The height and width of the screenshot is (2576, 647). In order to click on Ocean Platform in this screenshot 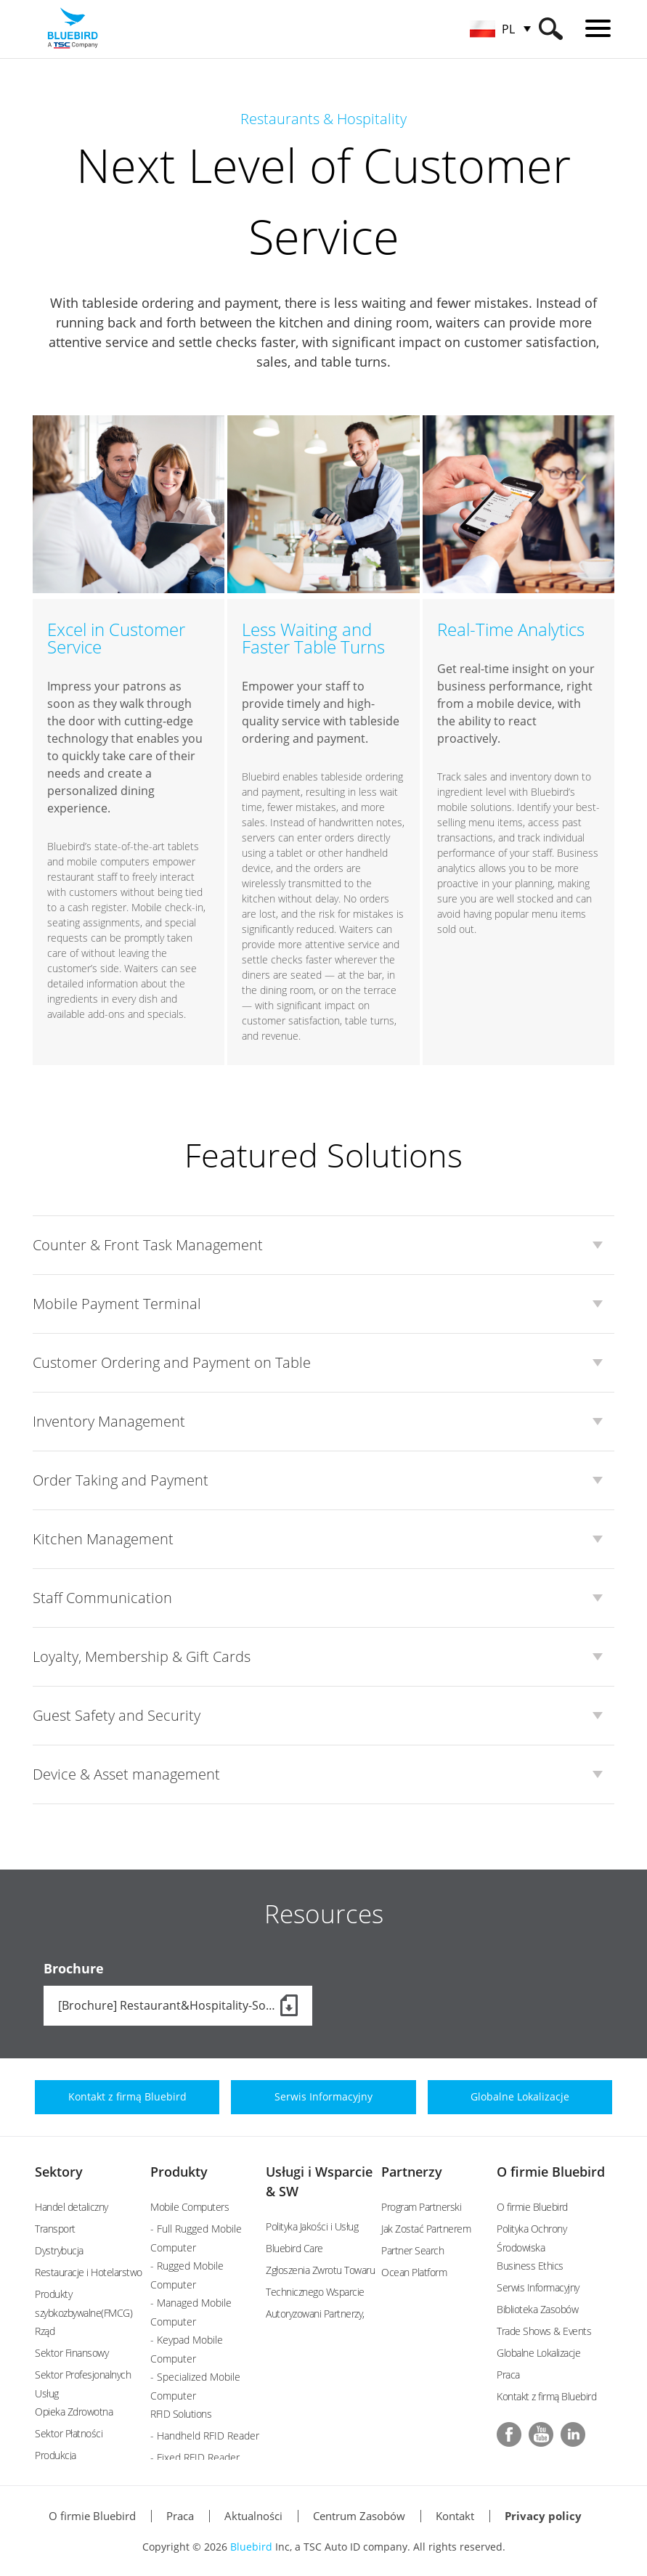, I will do `click(414, 2272)`.